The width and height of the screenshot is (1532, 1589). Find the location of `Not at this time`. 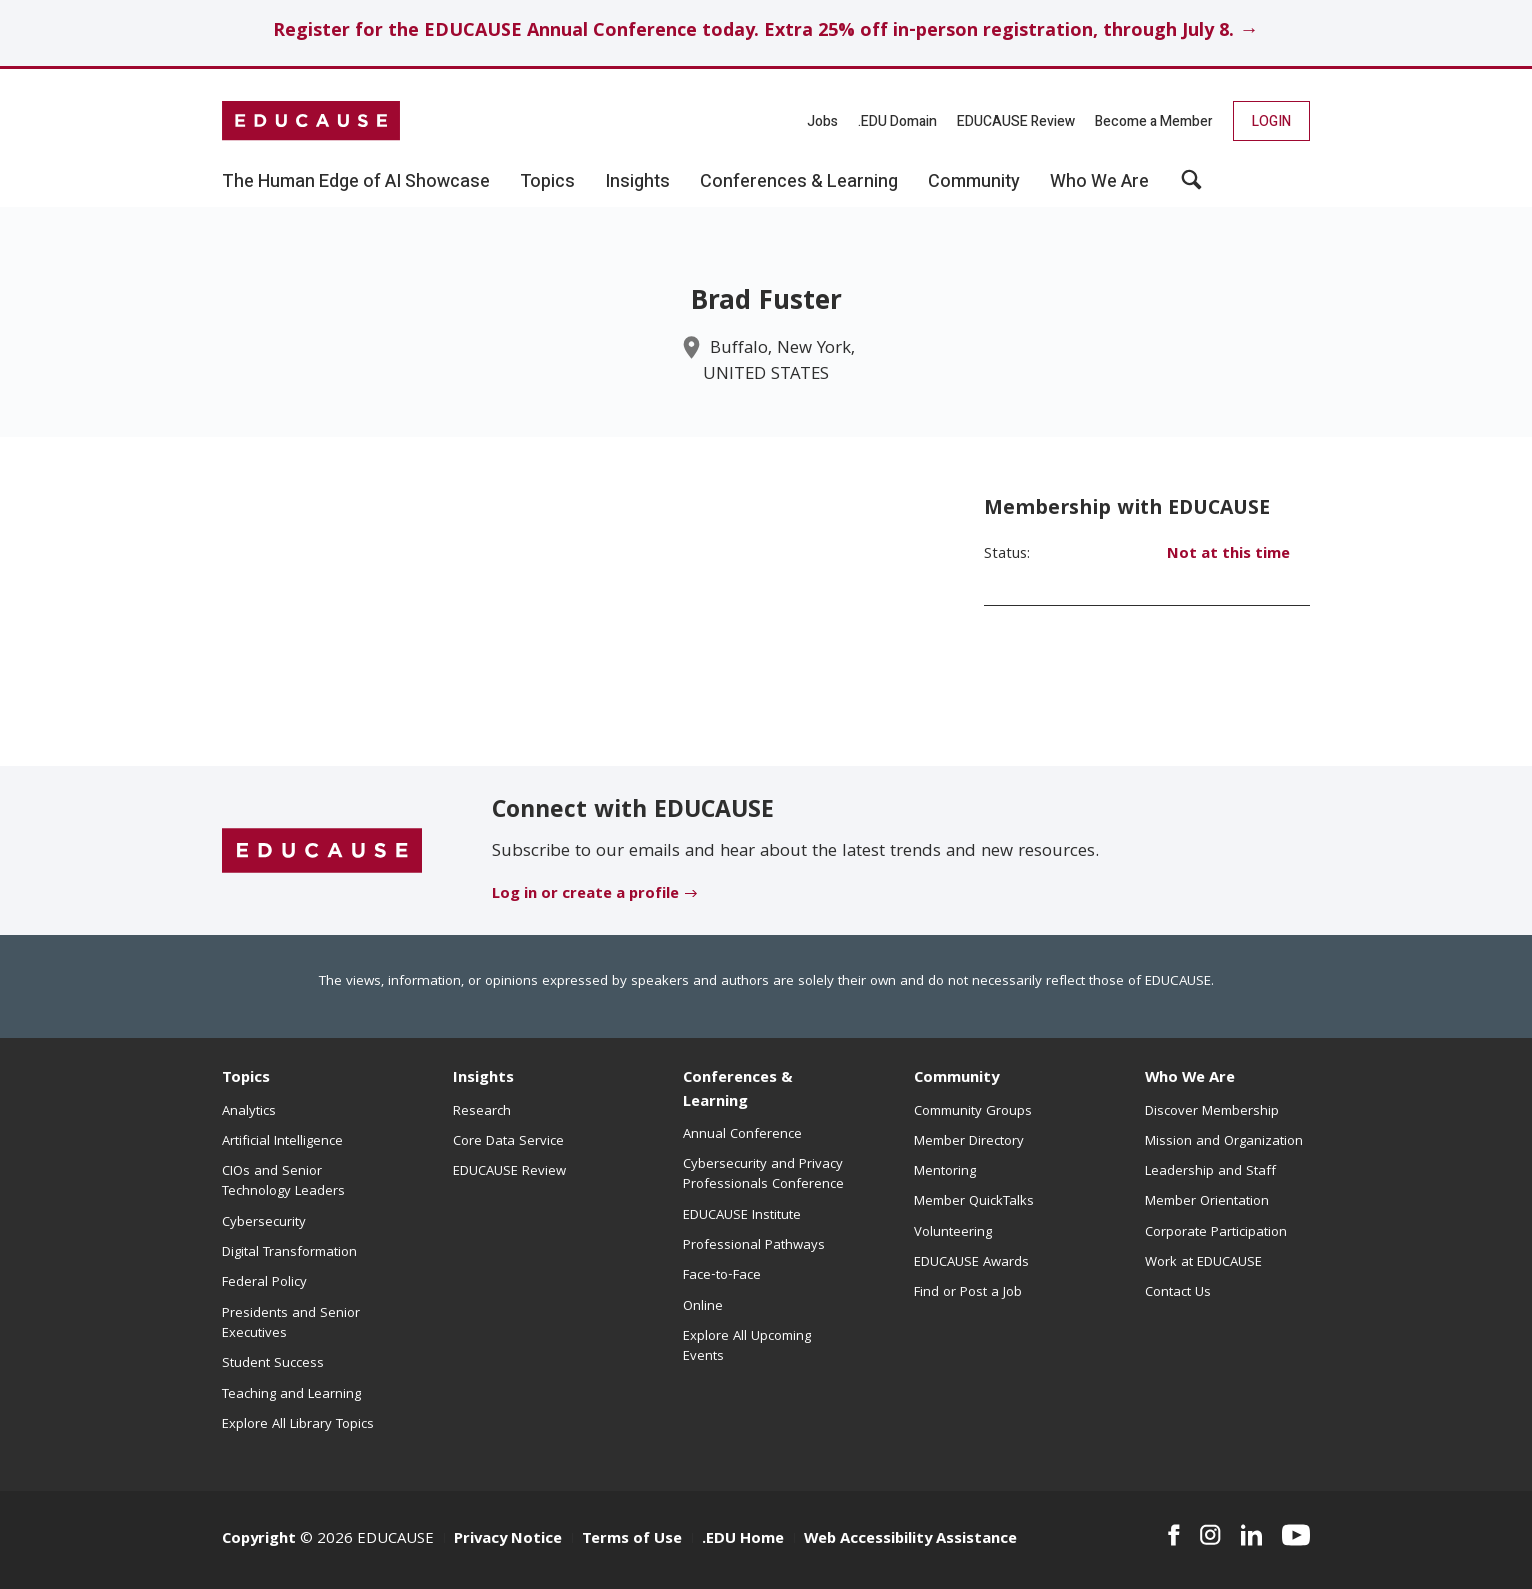

Not at this time is located at coordinates (1228, 555).